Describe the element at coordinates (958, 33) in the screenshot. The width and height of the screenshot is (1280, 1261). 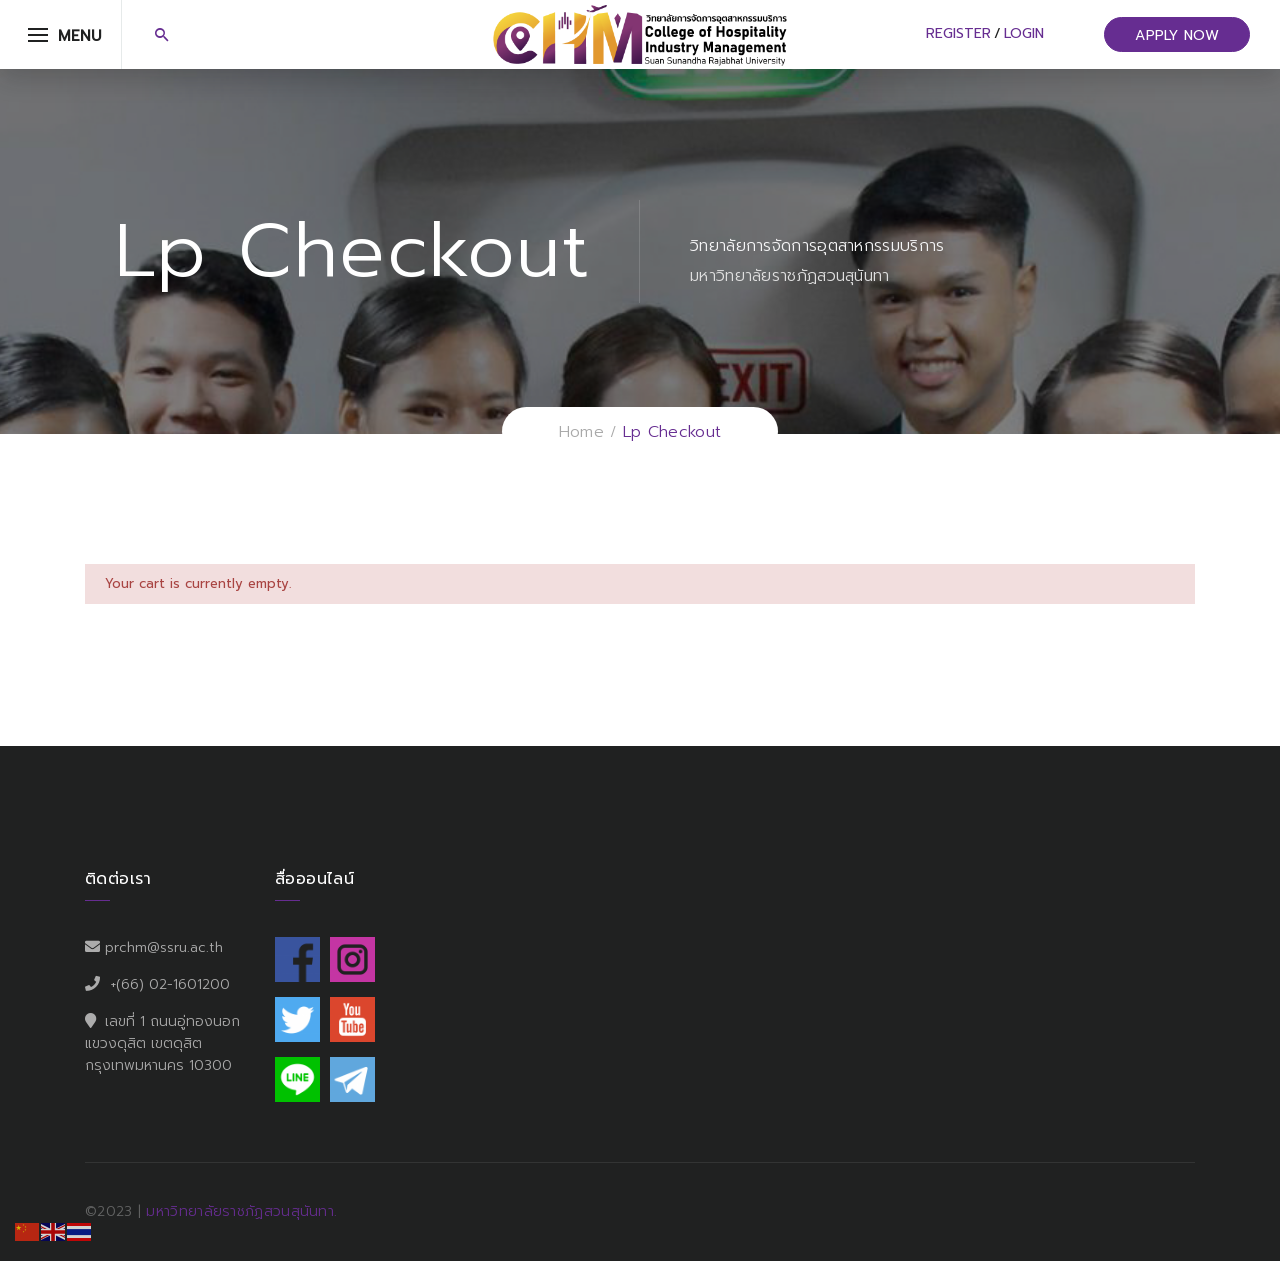
I see `Register` at that location.